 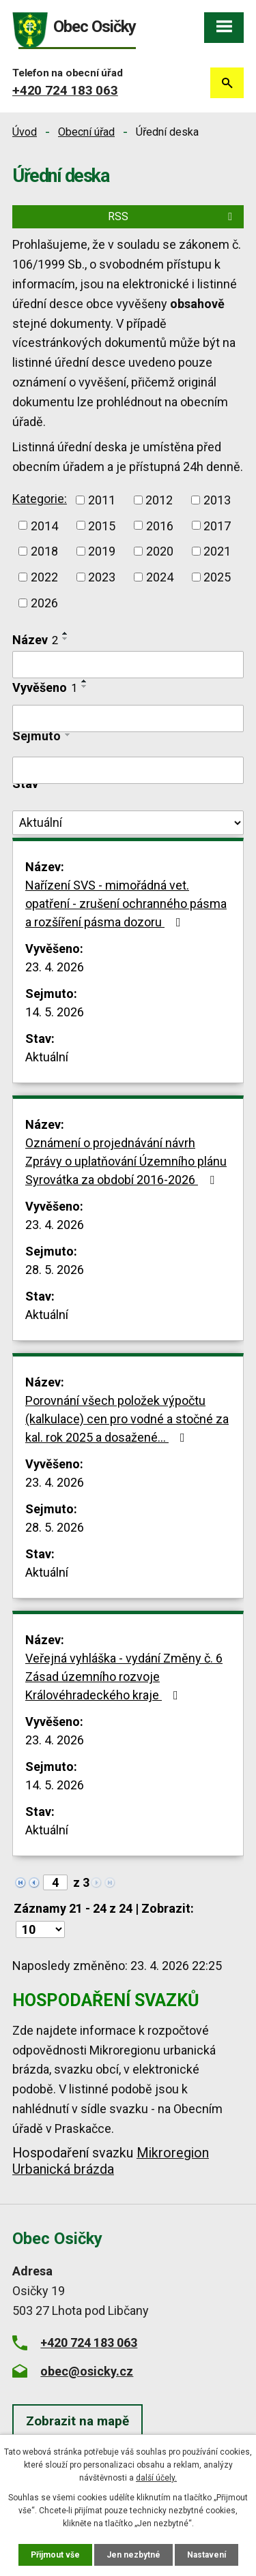 I want to click on 2012, so click(x=161, y=519).